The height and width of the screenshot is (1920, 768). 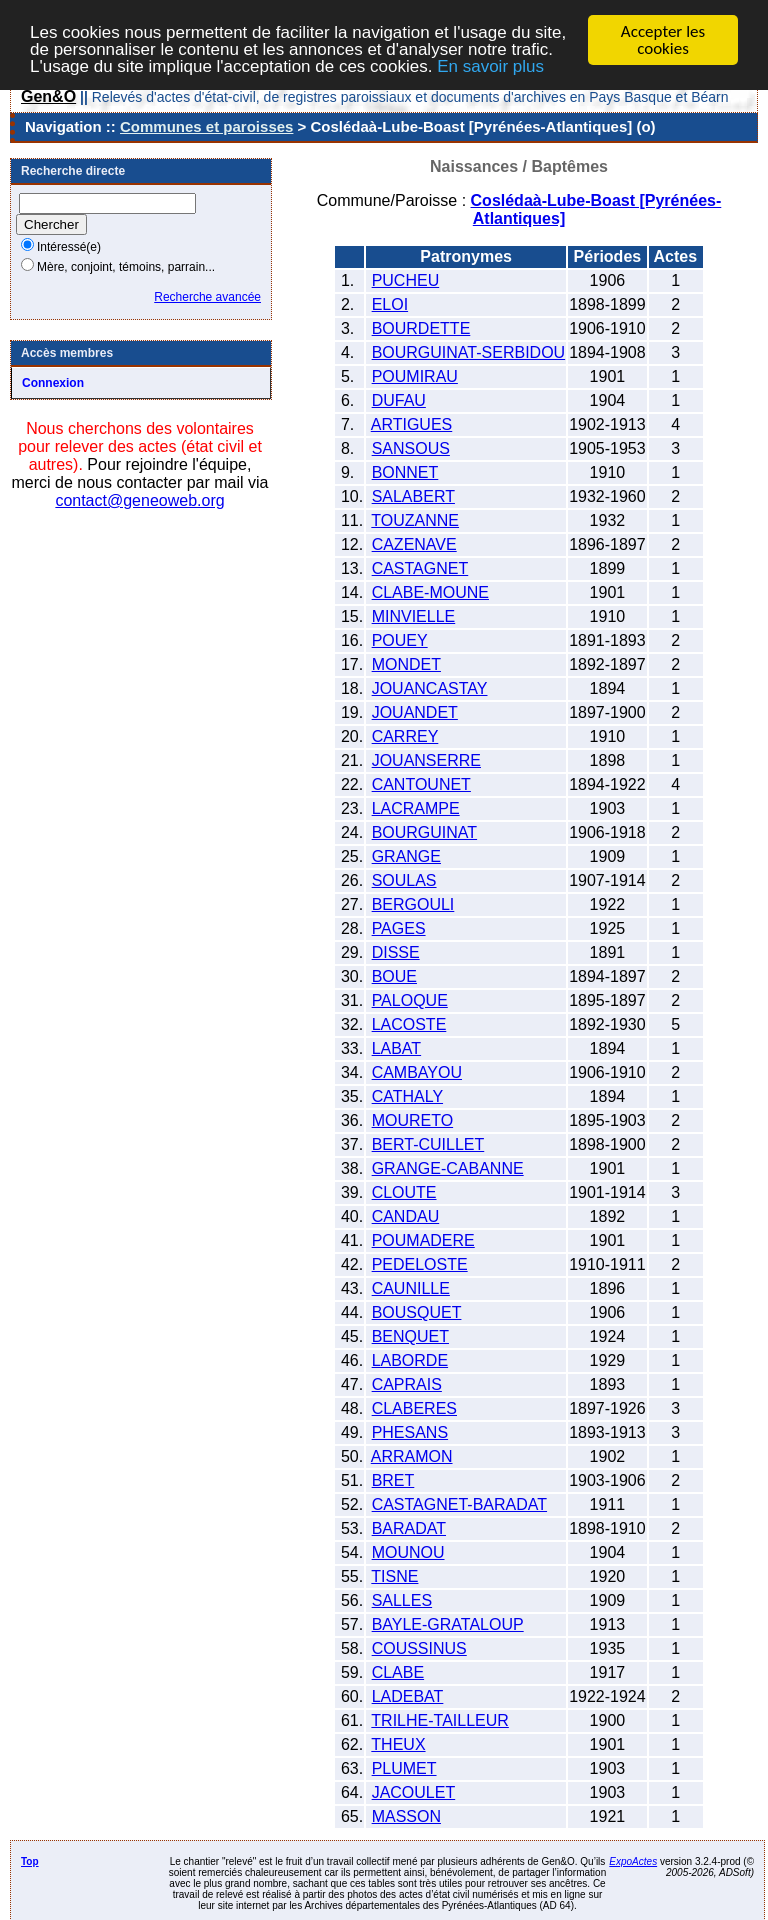 What do you see at coordinates (394, 1576) in the screenshot?
I see `TISNE` at bounding box center [394, 1576].